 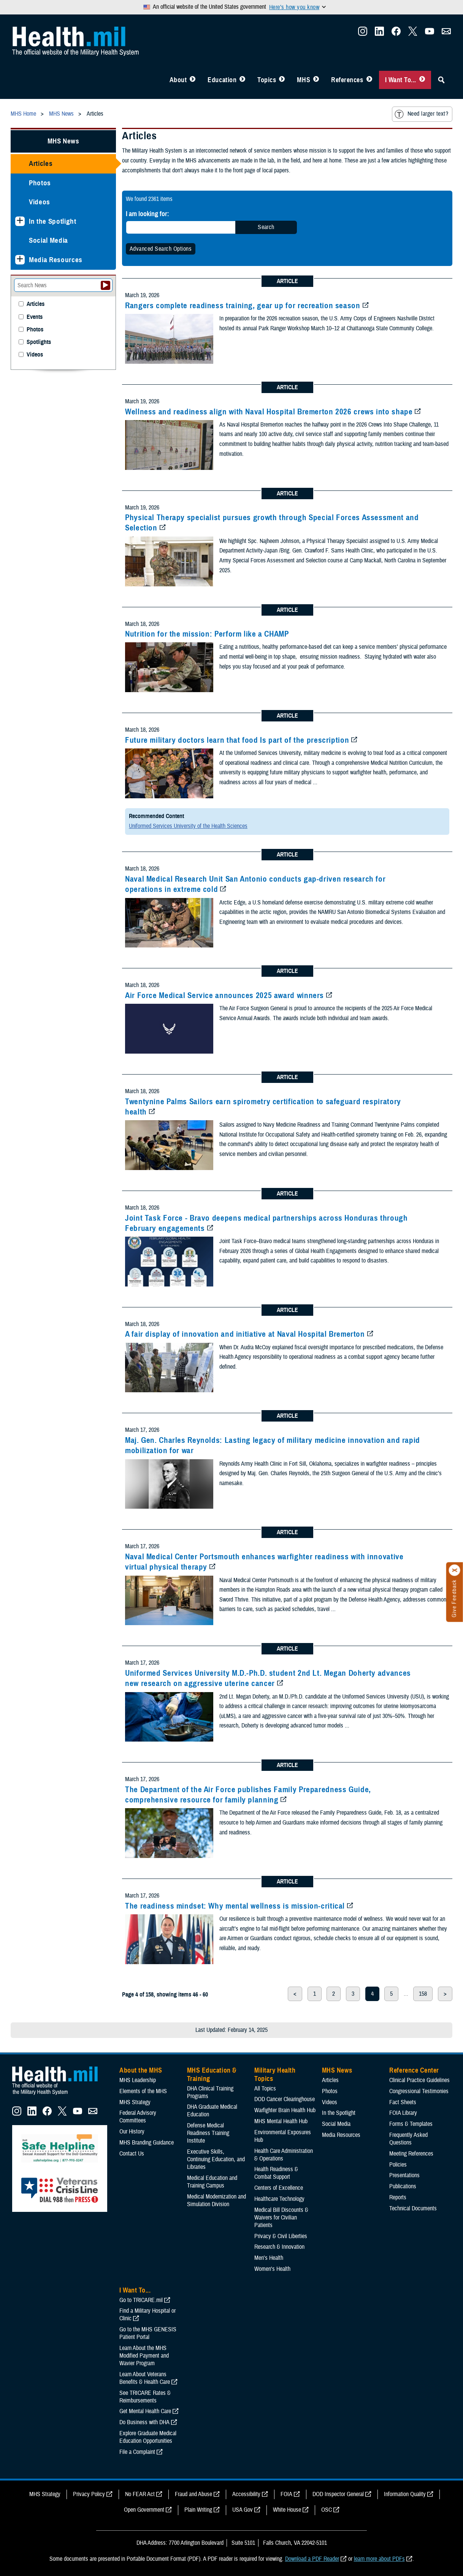 I want to click on Get Mental Health Care, so click(x=145, y=2411).